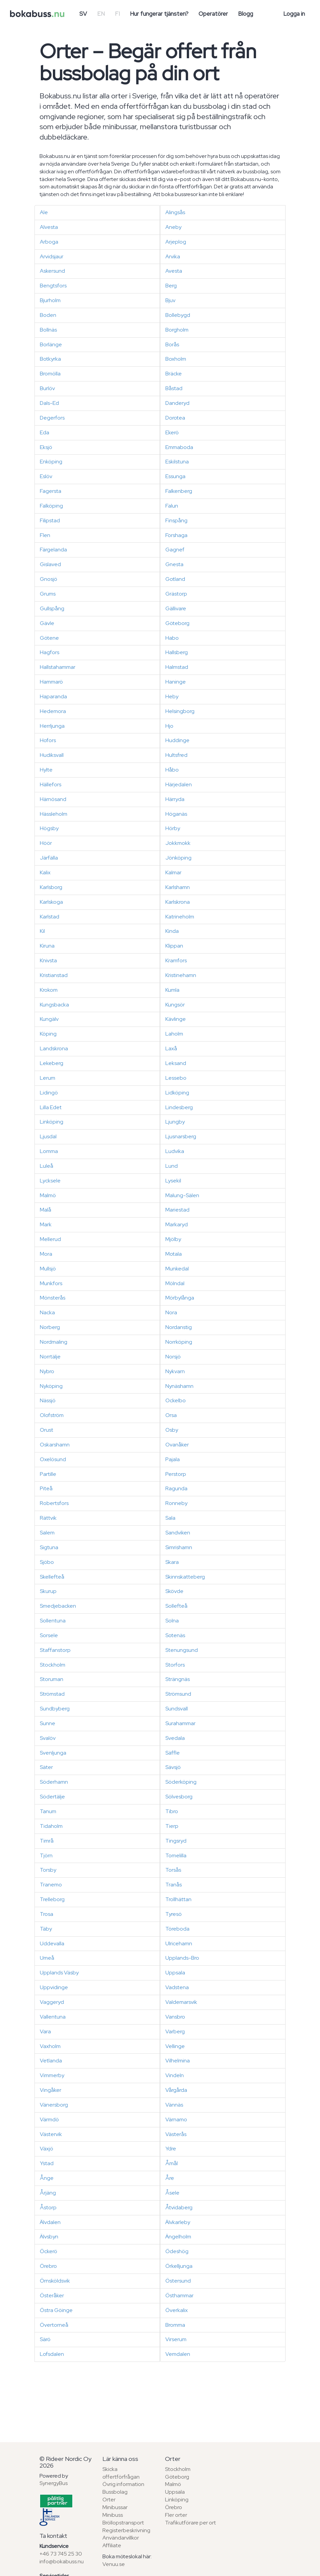 Image resolution: width=320 pixels, height=2576 pixels. I want to click on Luleå, so click(46, 1165).